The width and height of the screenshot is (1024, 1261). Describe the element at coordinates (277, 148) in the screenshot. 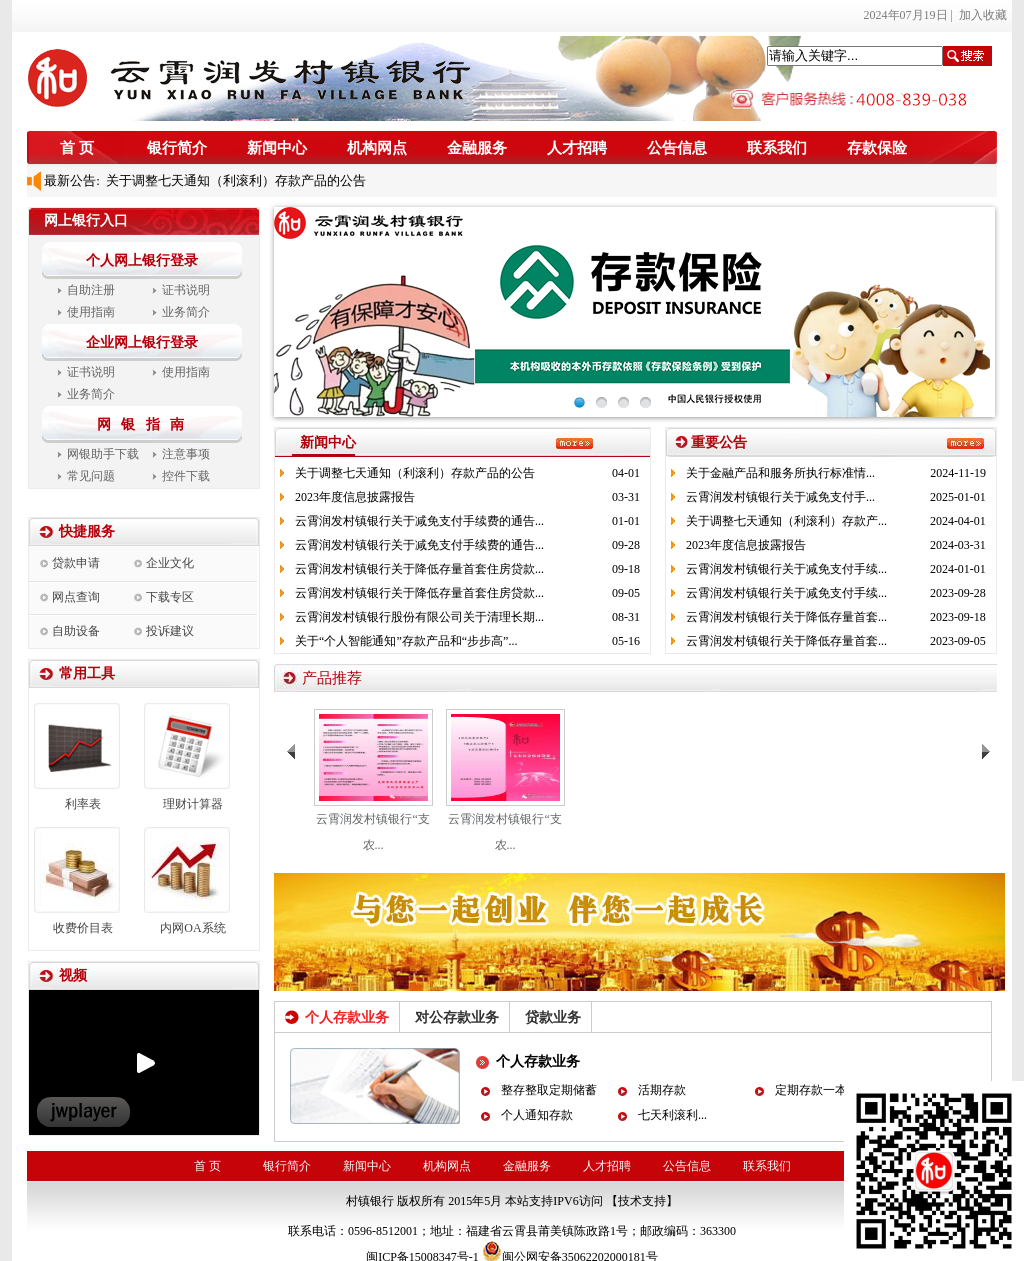

I see `新闻中心` at that location.